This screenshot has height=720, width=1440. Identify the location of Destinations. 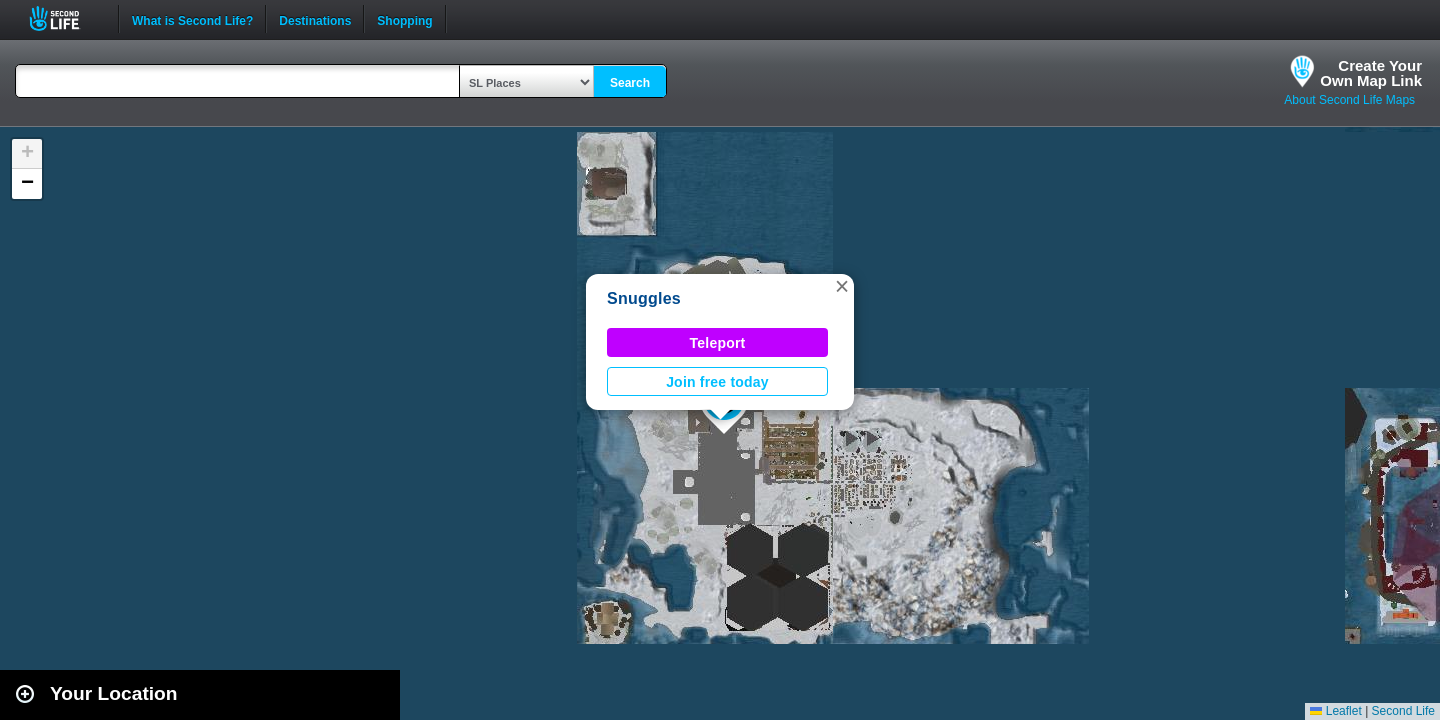
(315, 19).